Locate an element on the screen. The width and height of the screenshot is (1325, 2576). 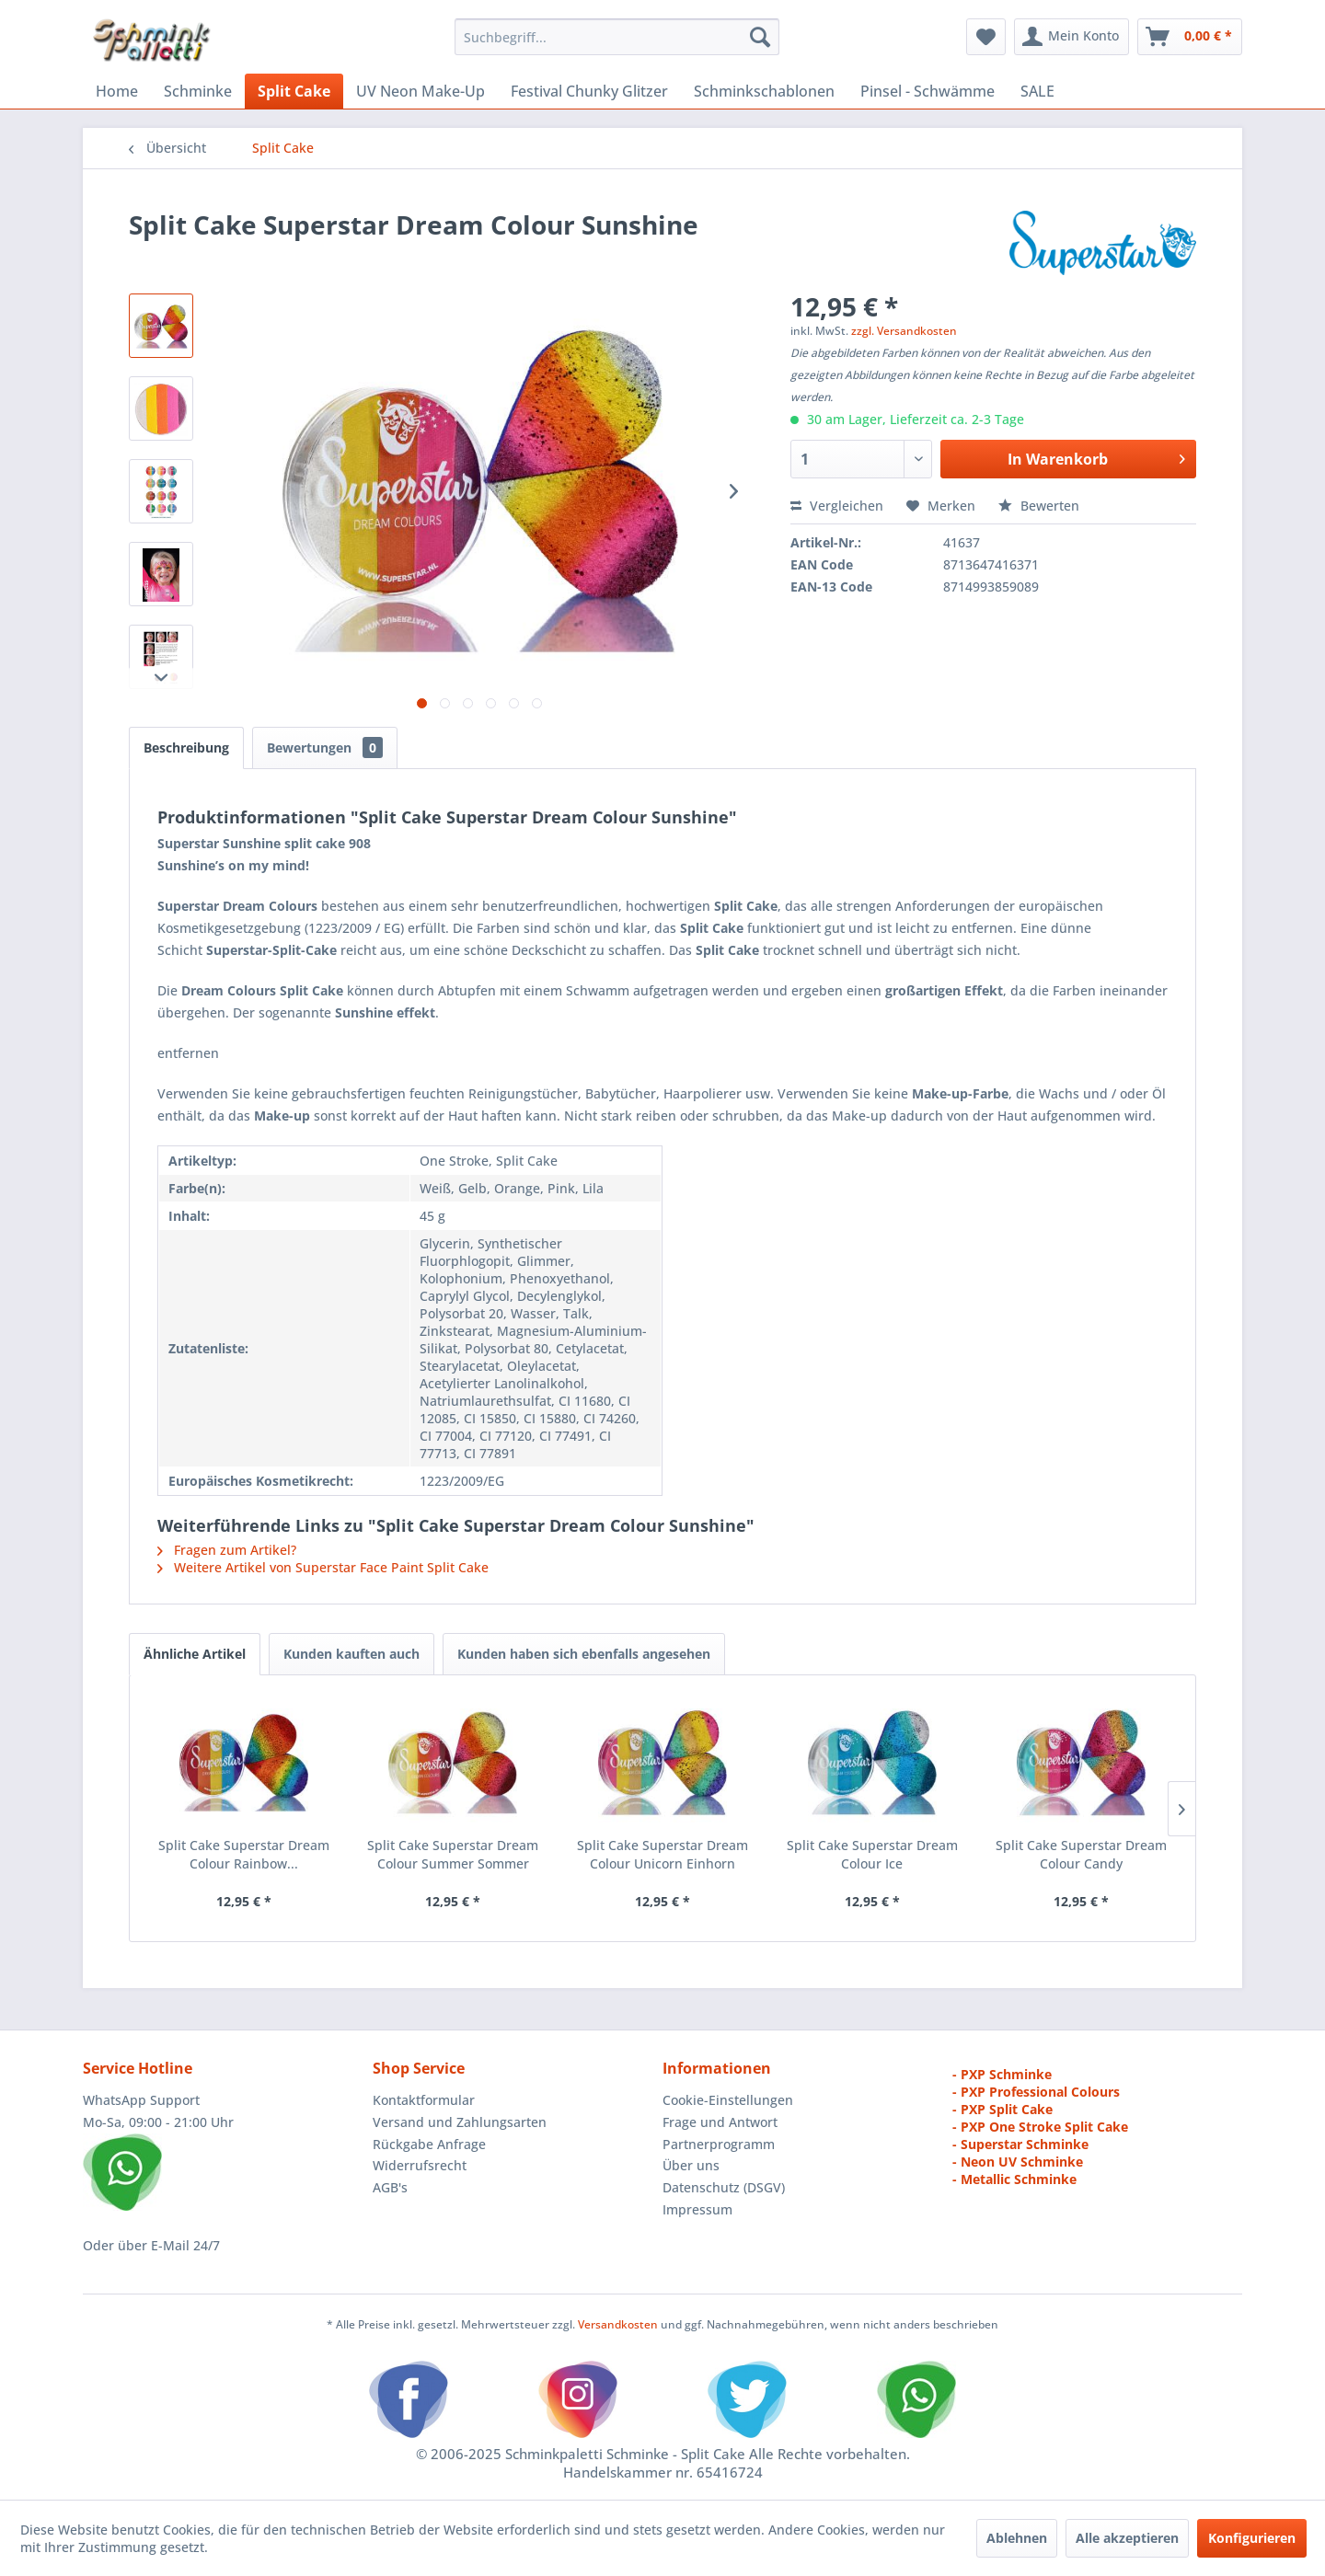
Versand und Zahlungsarten is located at coordinates (460, 2122).